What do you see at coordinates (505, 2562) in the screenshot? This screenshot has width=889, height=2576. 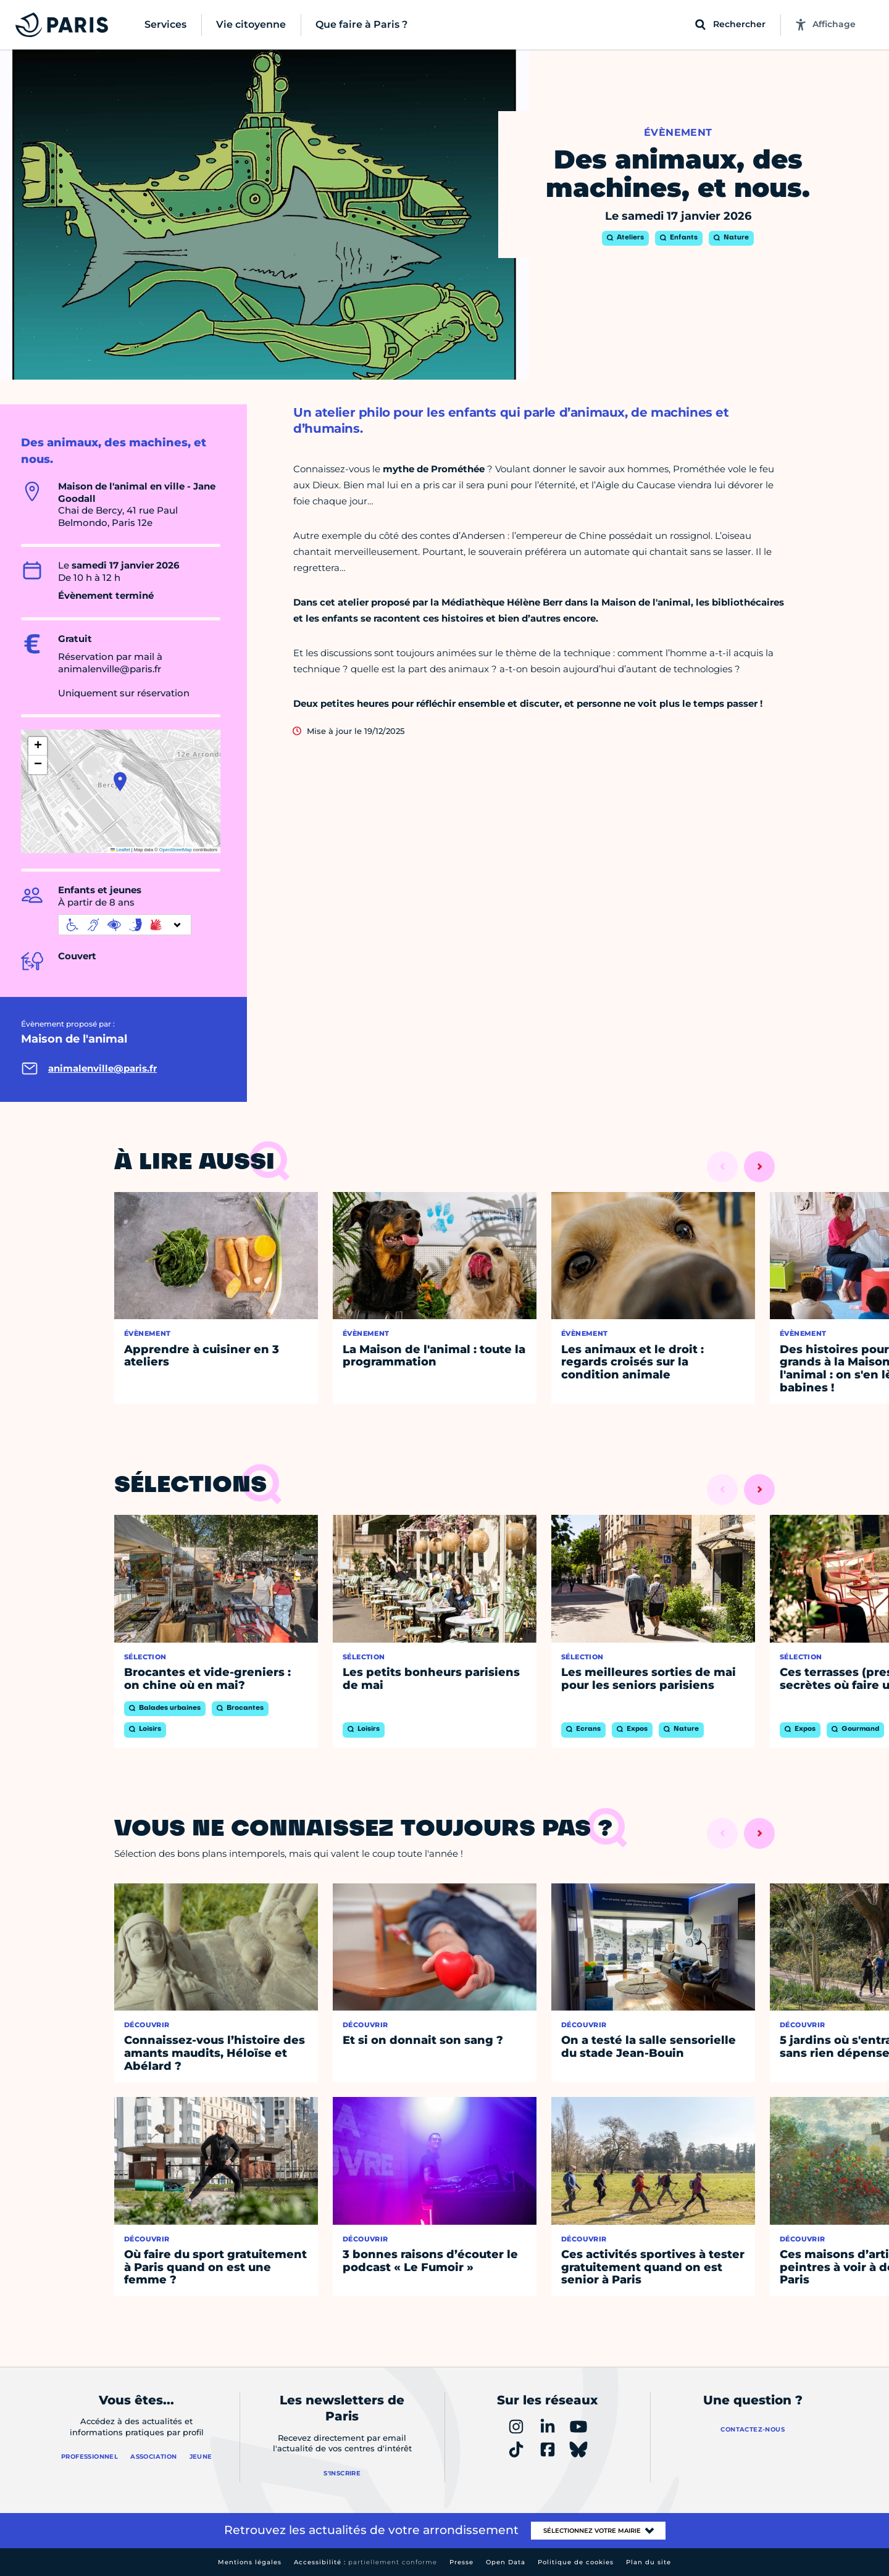 I see `Open Data` at bounding box center [505, 2562].